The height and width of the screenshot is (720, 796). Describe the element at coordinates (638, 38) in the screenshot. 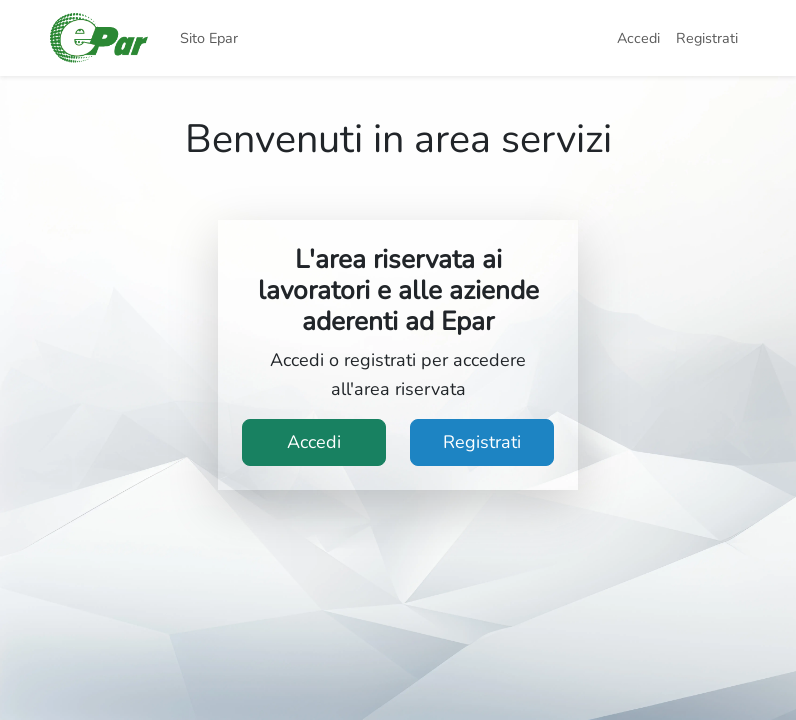

I see `Accedi` at that location.